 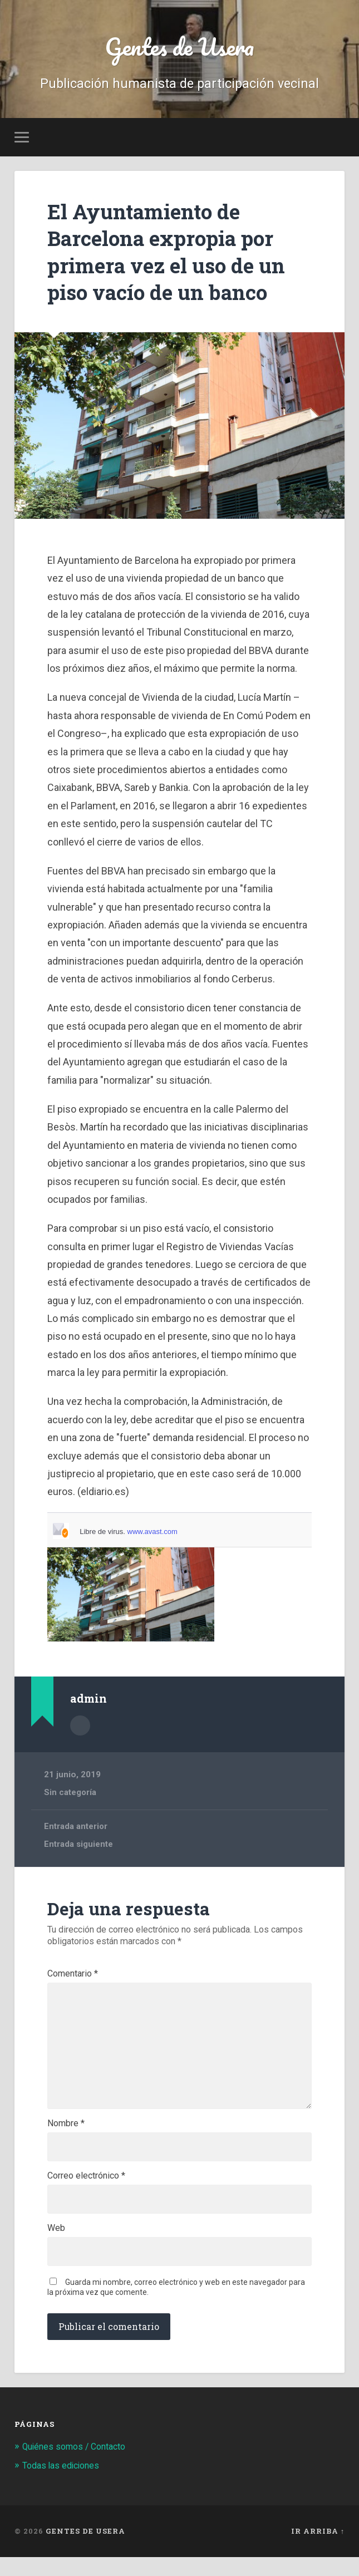 I want to click on Comentario, so click(x=72, y=1974).